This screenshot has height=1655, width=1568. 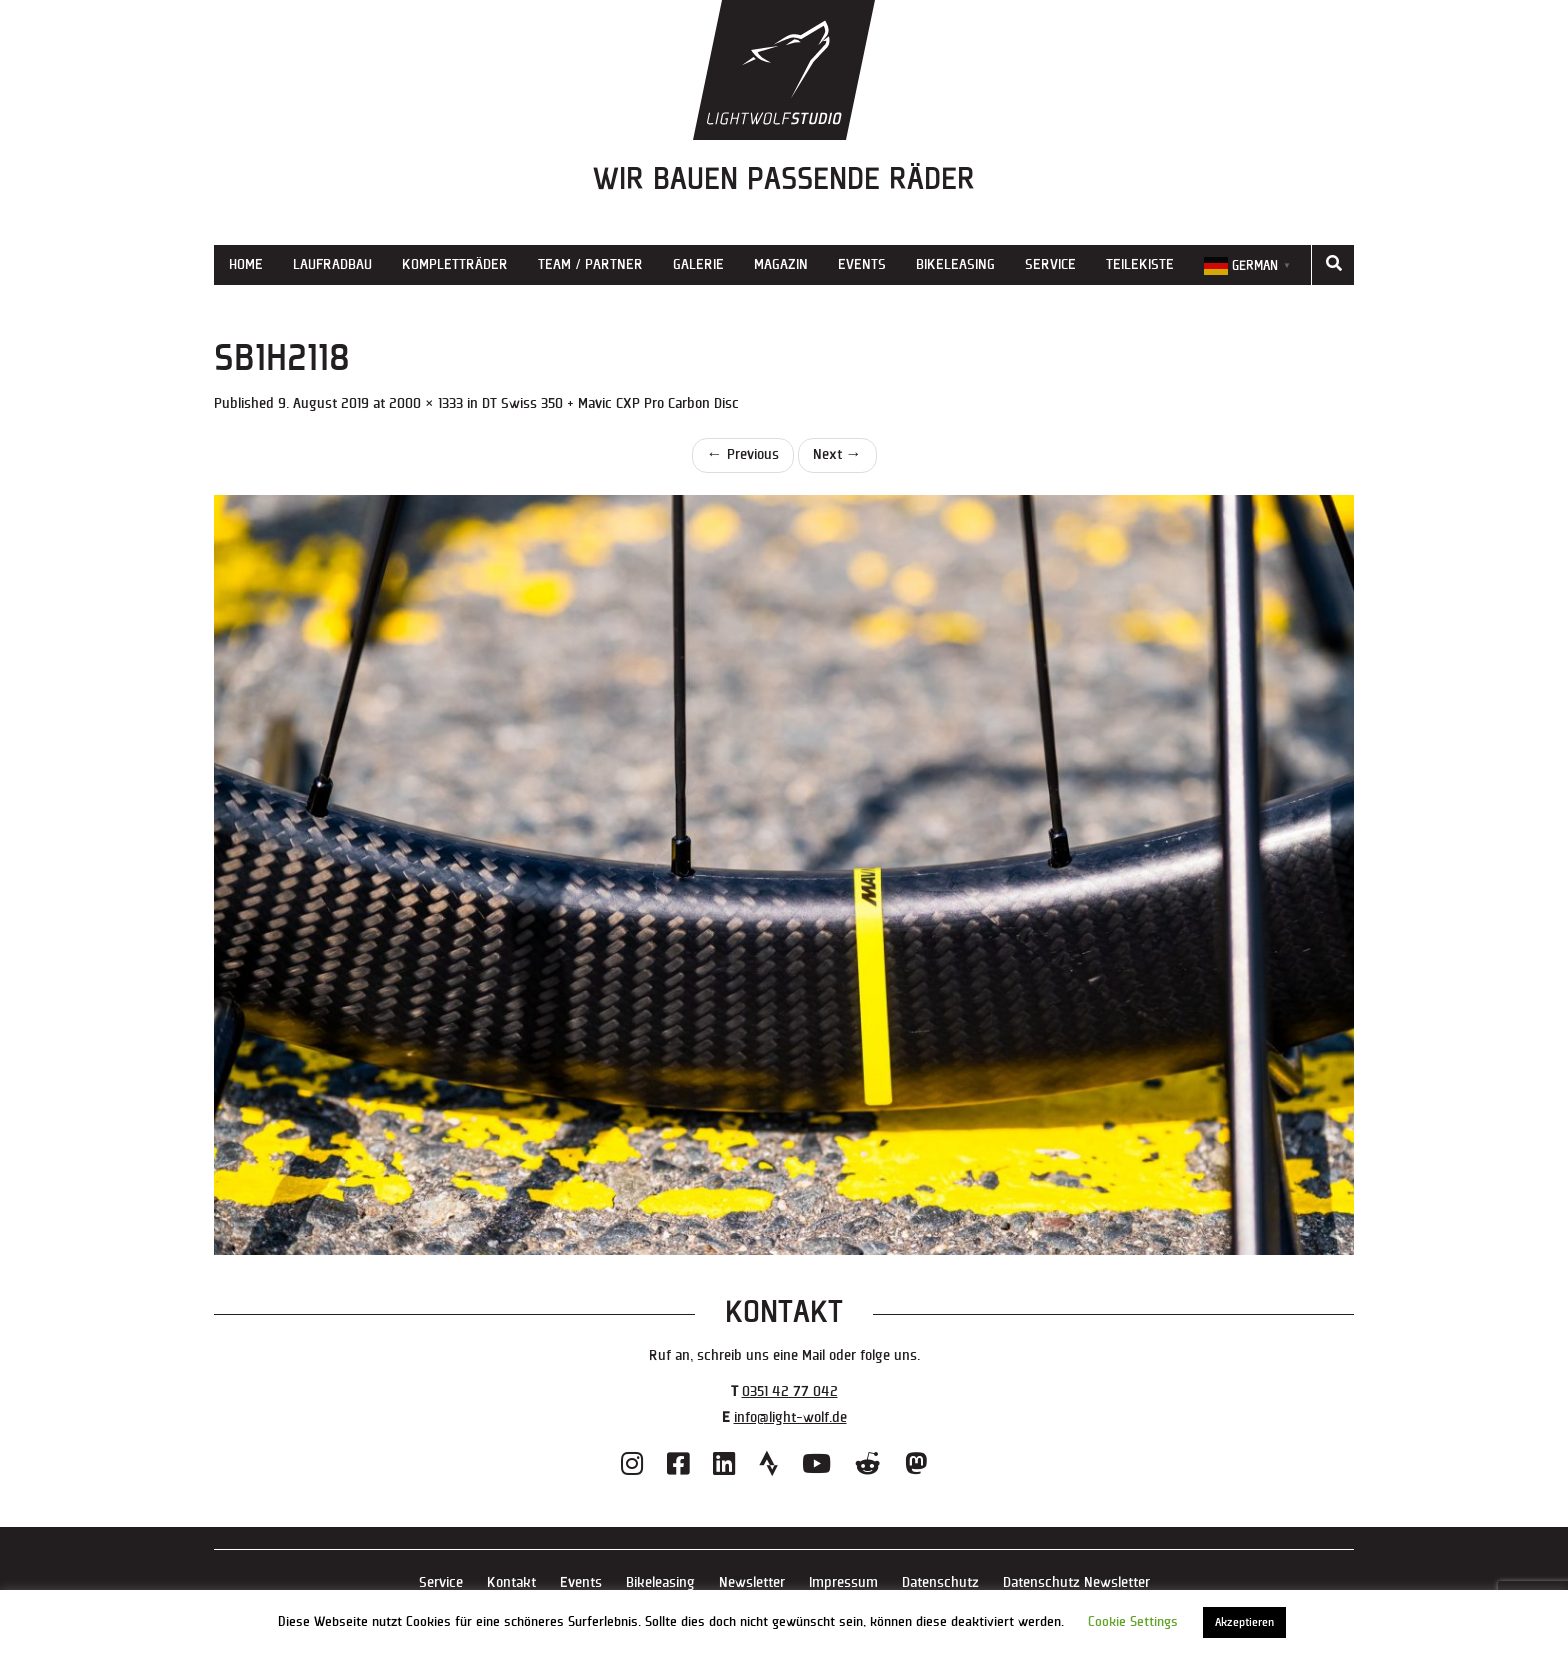 What do you see at coordinates (590, 264) in the screenshot?
I see `Team / Partner` at bounding box center [590, 264].